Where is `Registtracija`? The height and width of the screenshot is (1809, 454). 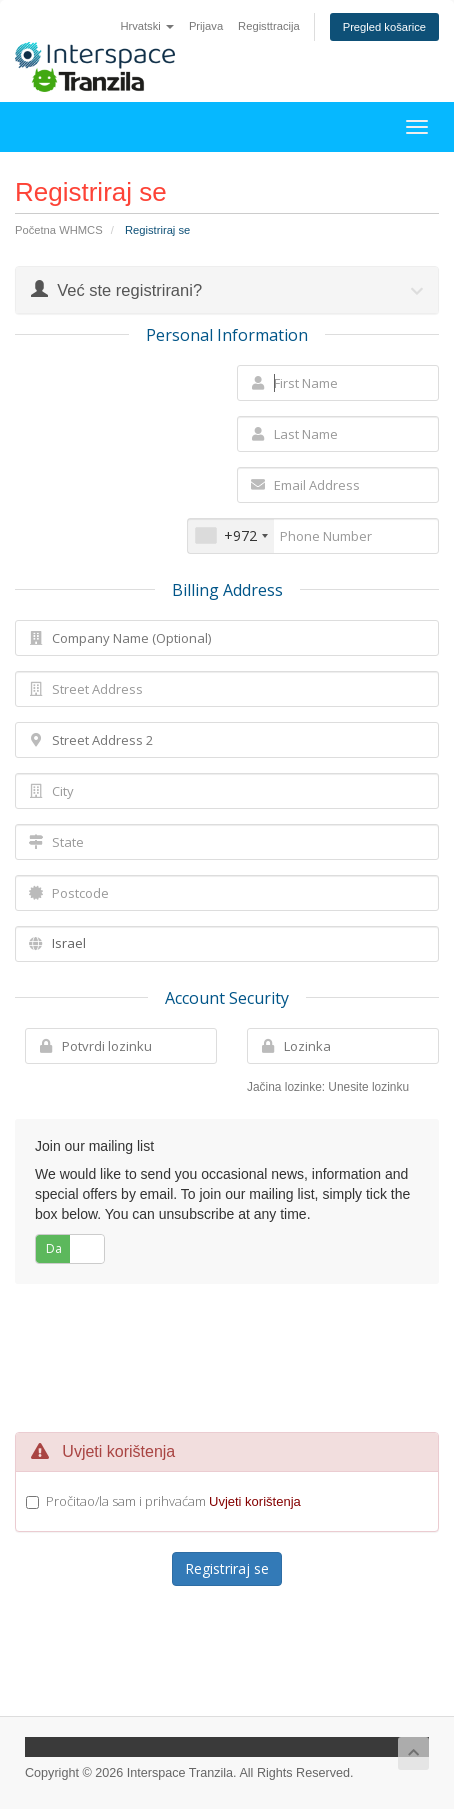 Registtracija is located at coordinates (269, 26).